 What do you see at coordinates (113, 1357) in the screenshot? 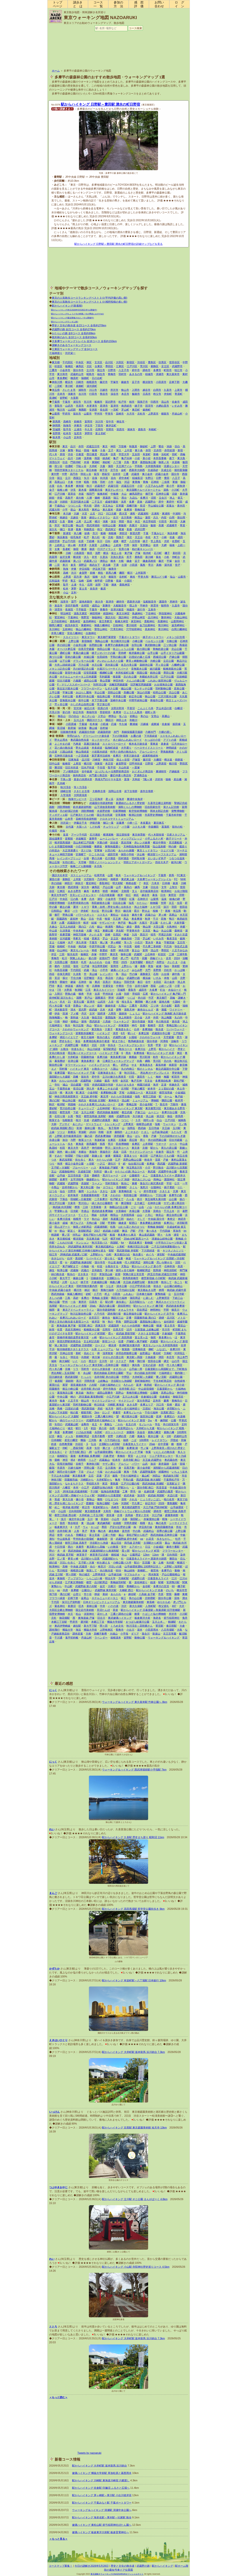
I see `せせらぎの里公苑` at bounding box center [113, 1357].